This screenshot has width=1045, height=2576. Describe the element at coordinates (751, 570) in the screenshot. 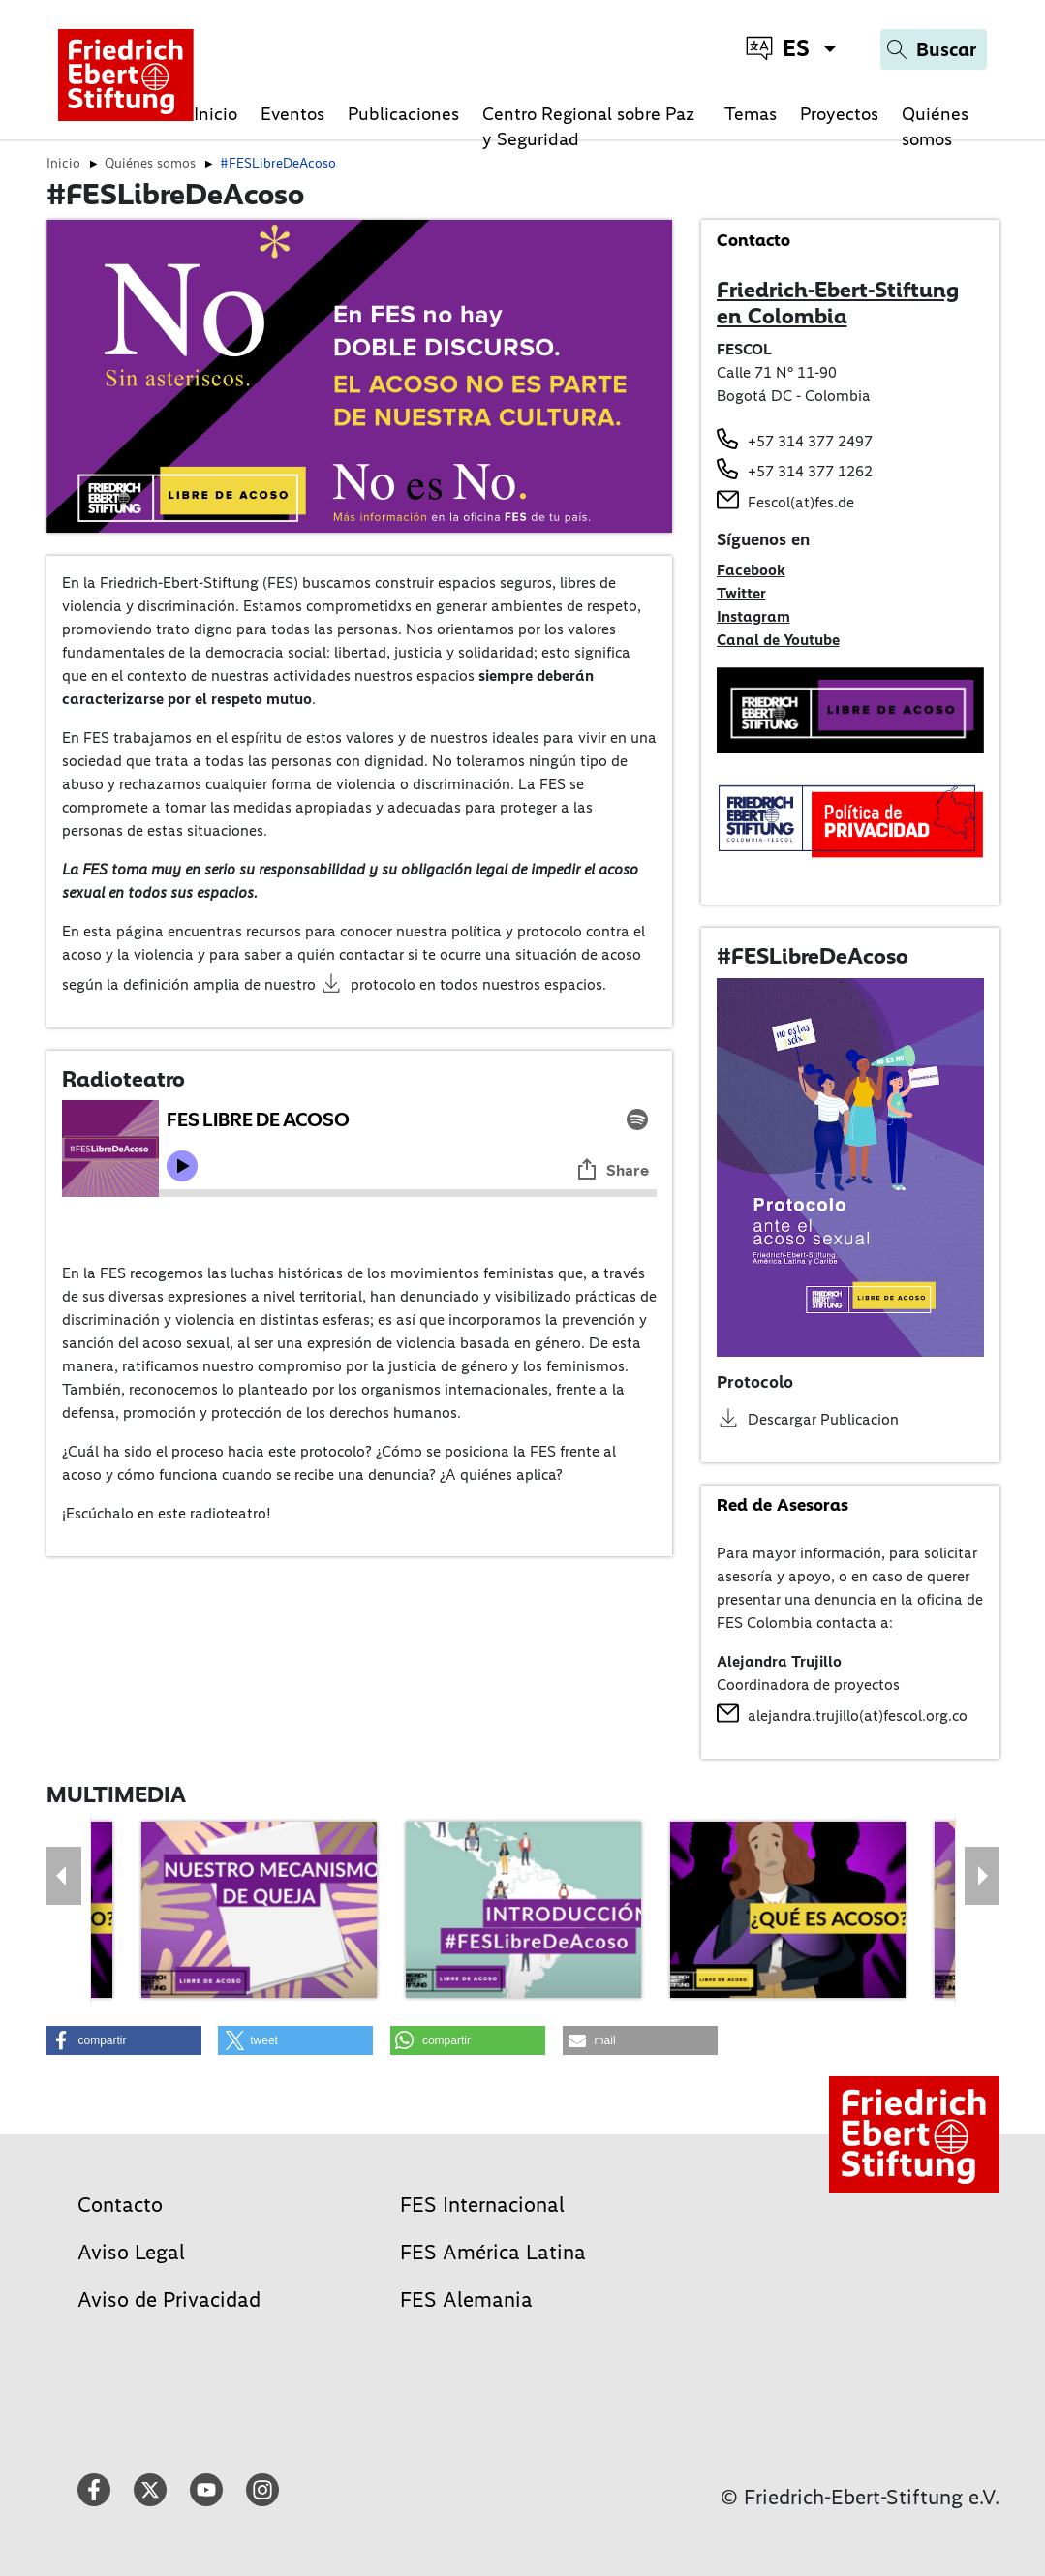

I see `Facebook` at that location.